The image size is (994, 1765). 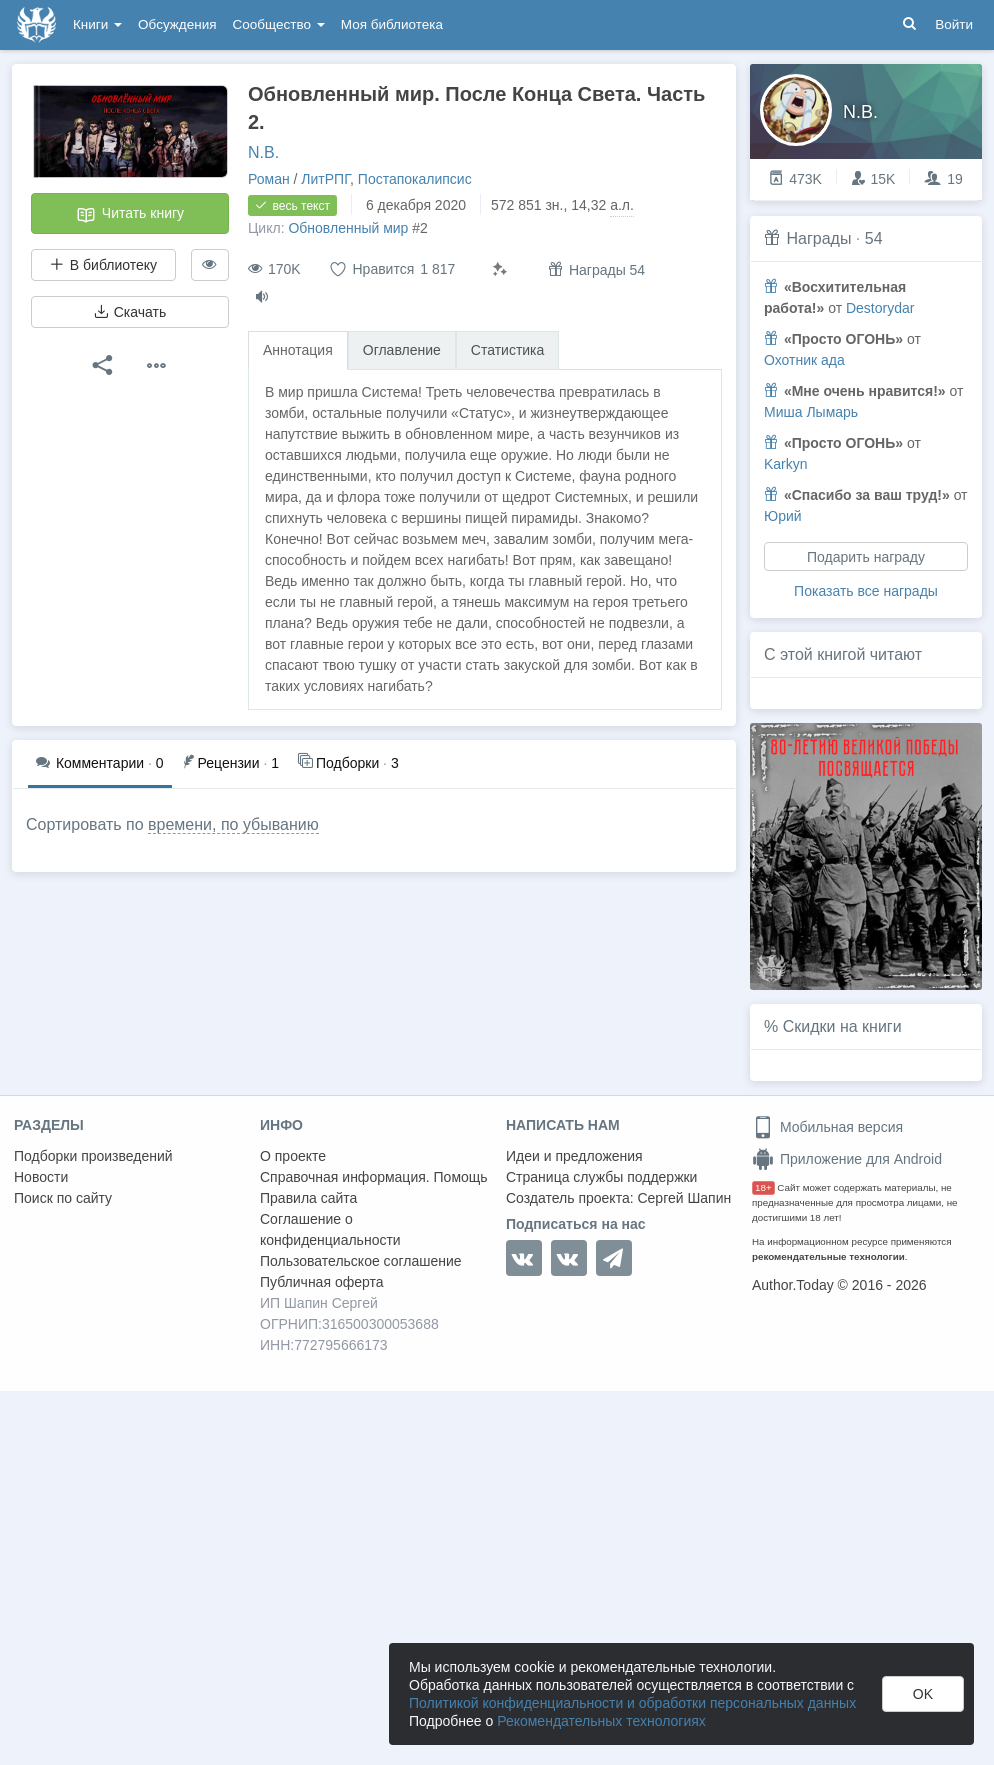 What do you see at coordinates (954, 24) in the screenshot?
I see `Войти` at bounding box center [954, 24].